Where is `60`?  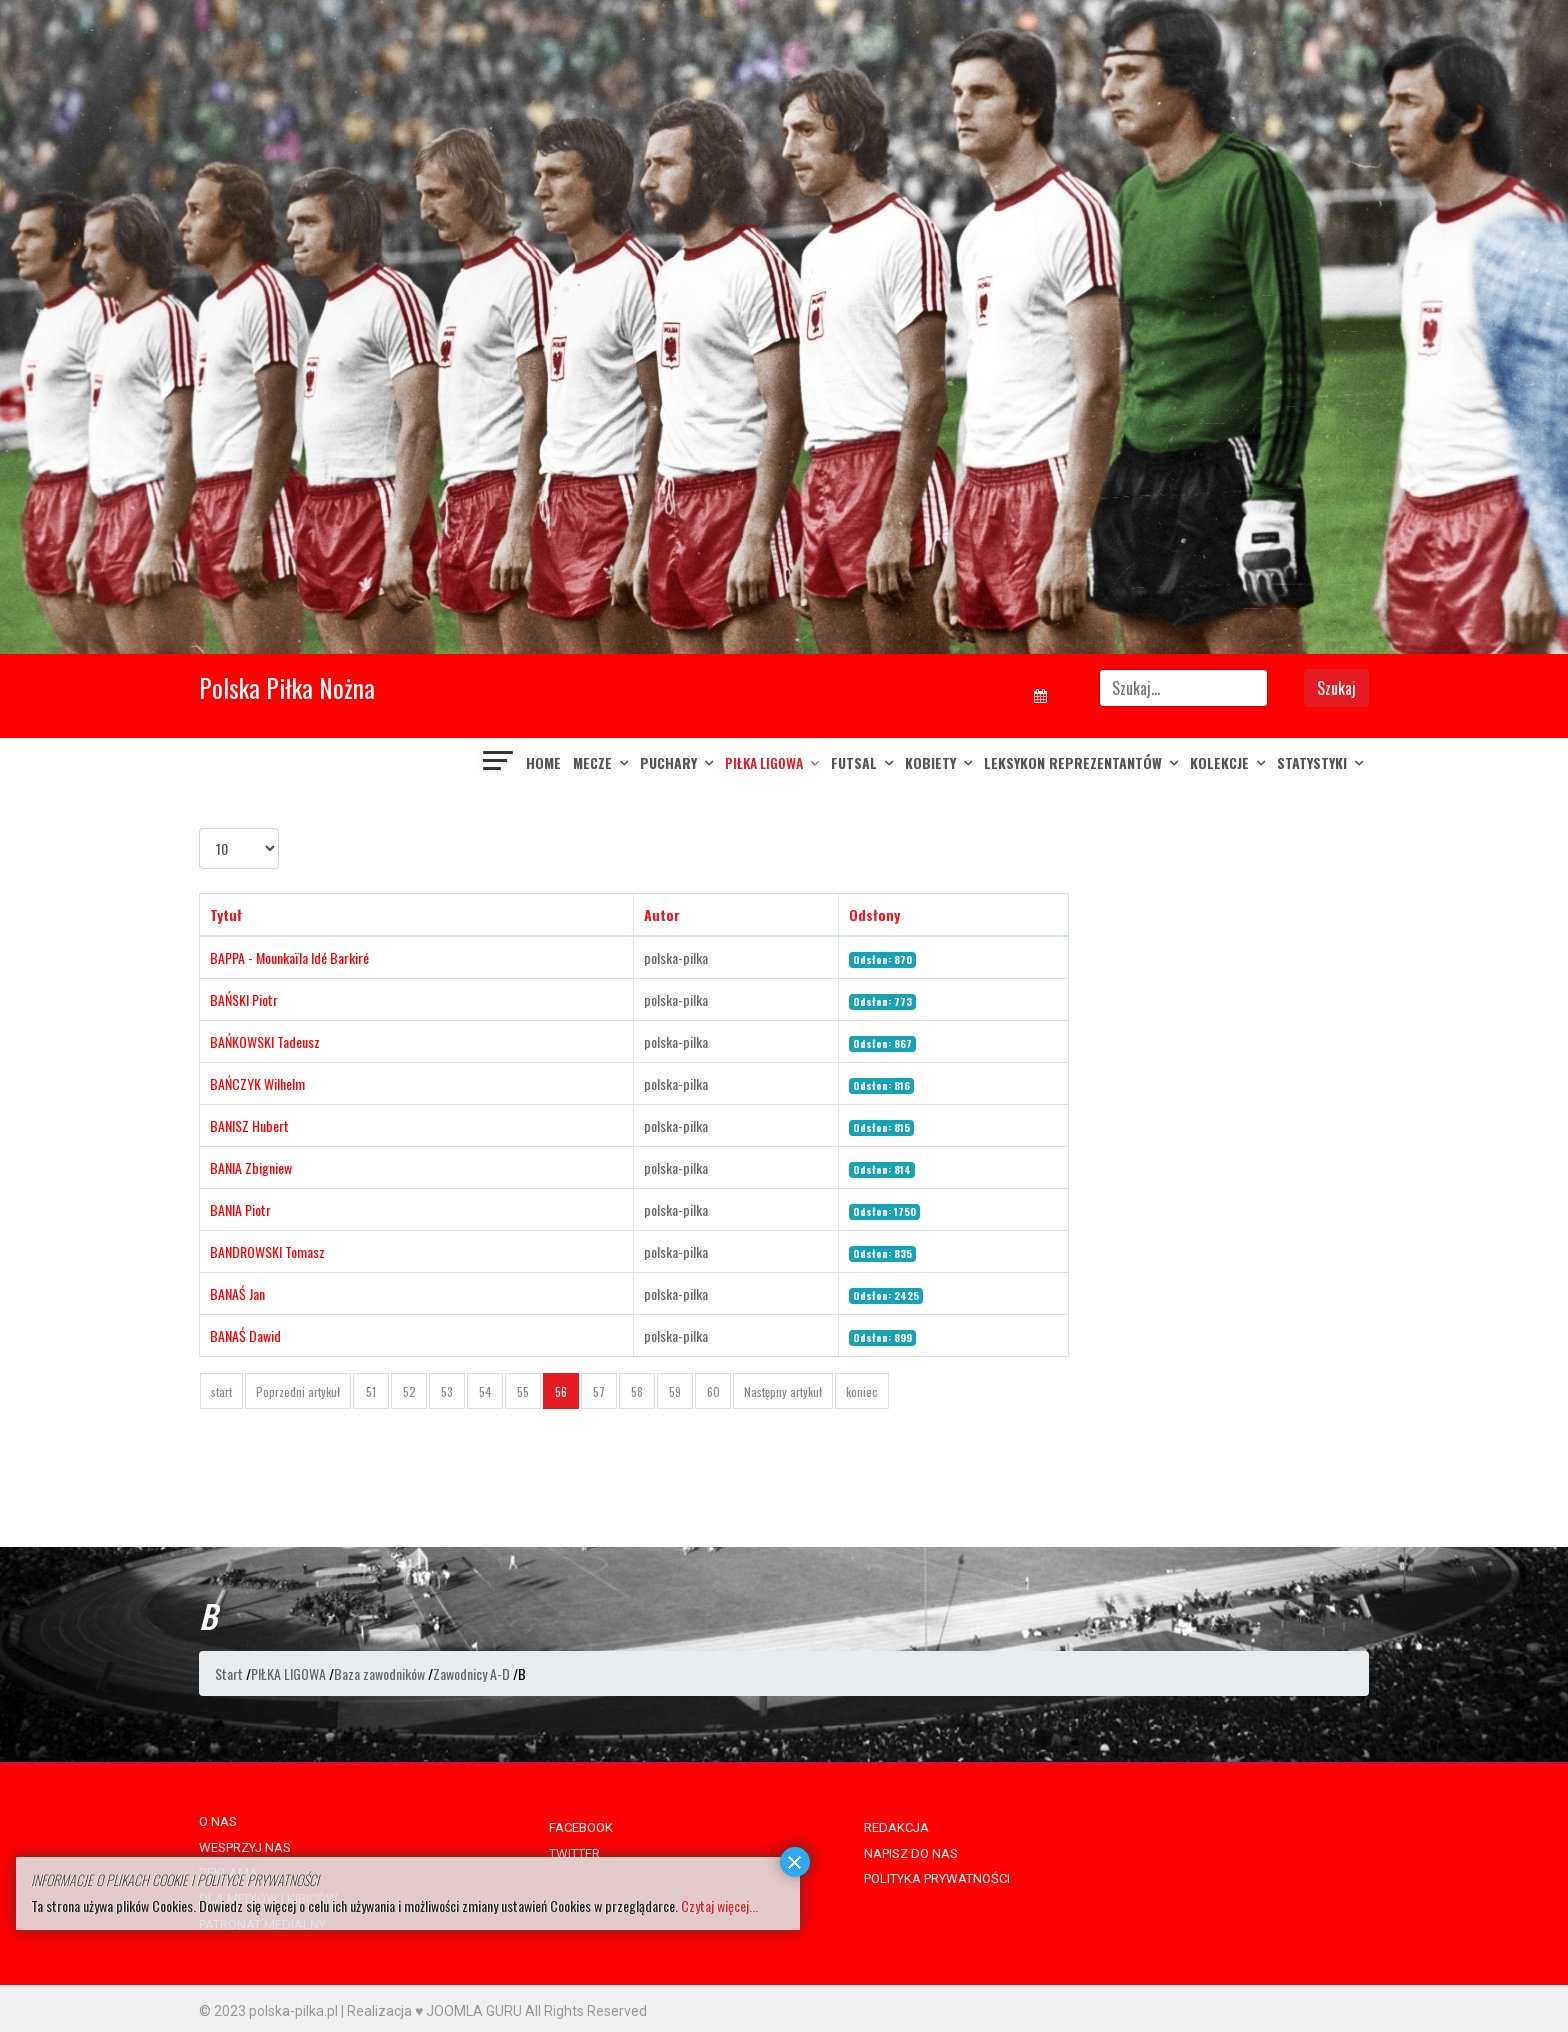 60 is located at coordinates (713, 1391).